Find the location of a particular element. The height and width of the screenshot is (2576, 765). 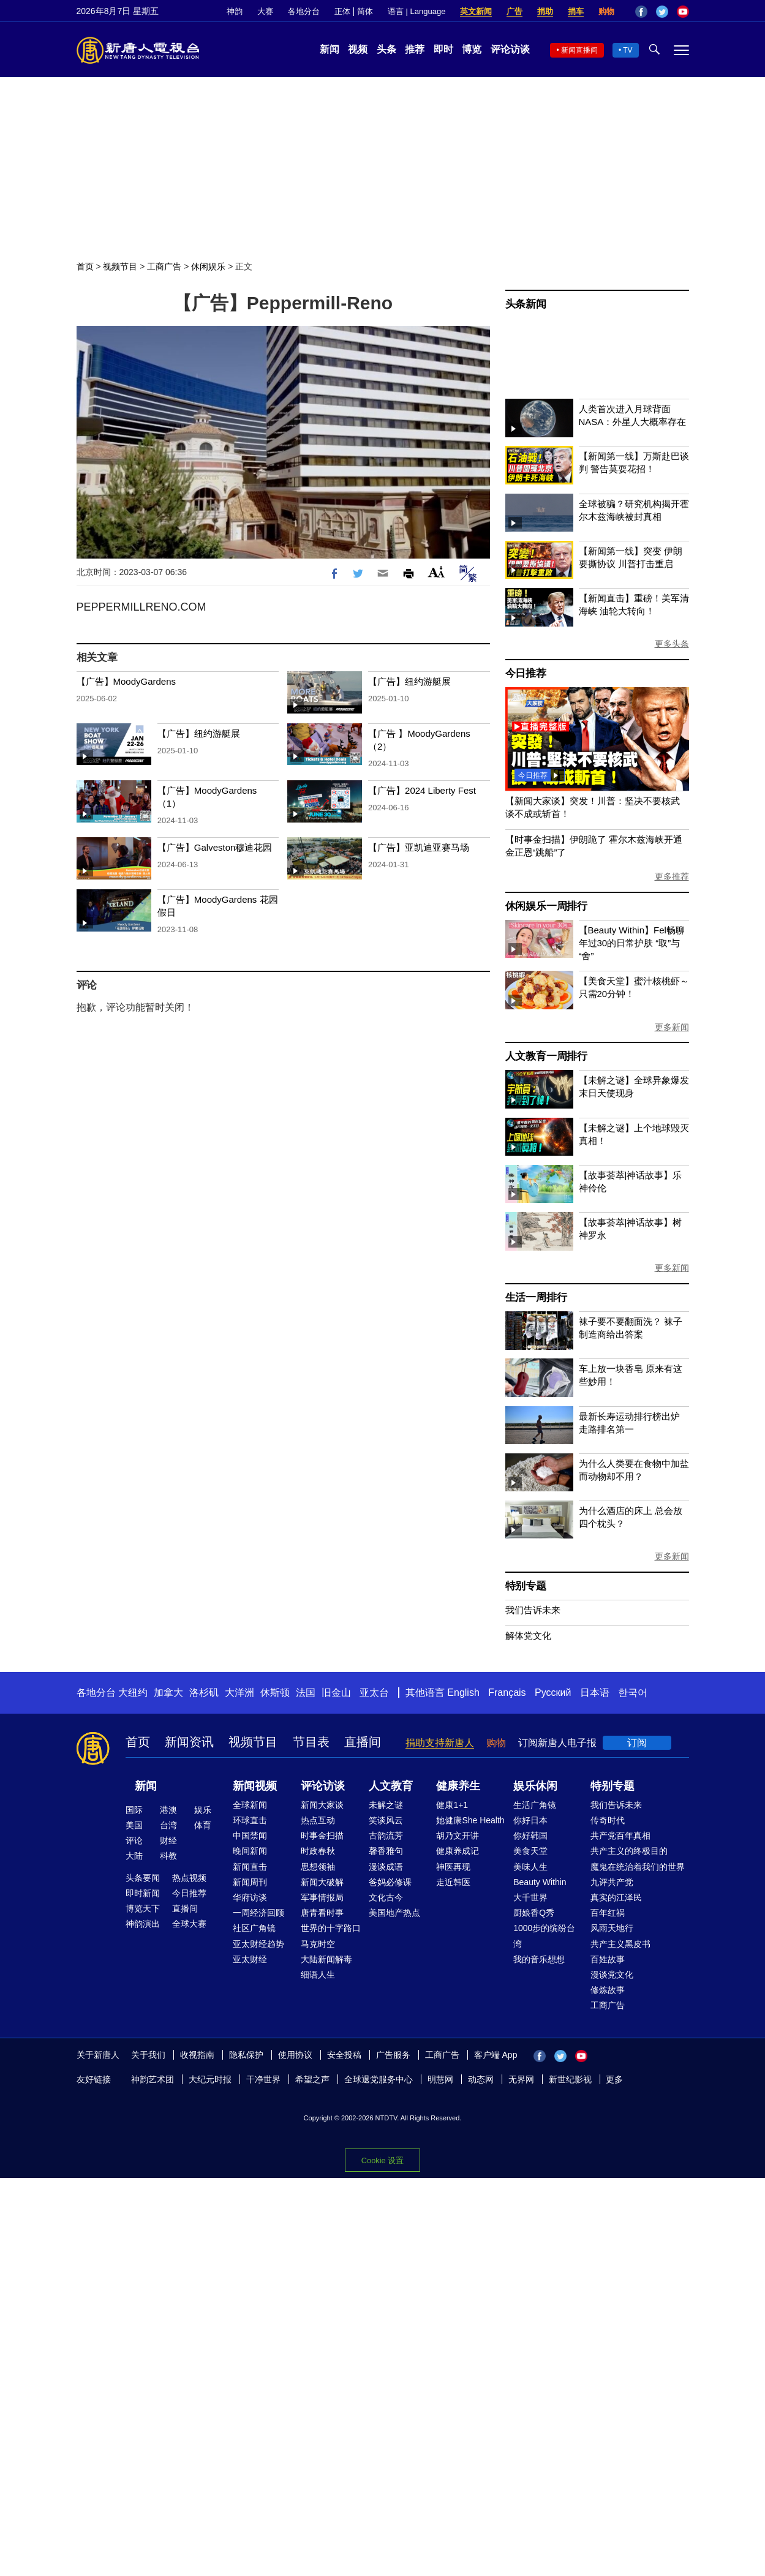

洛杉矶 is located at coordinates (204, 1692).